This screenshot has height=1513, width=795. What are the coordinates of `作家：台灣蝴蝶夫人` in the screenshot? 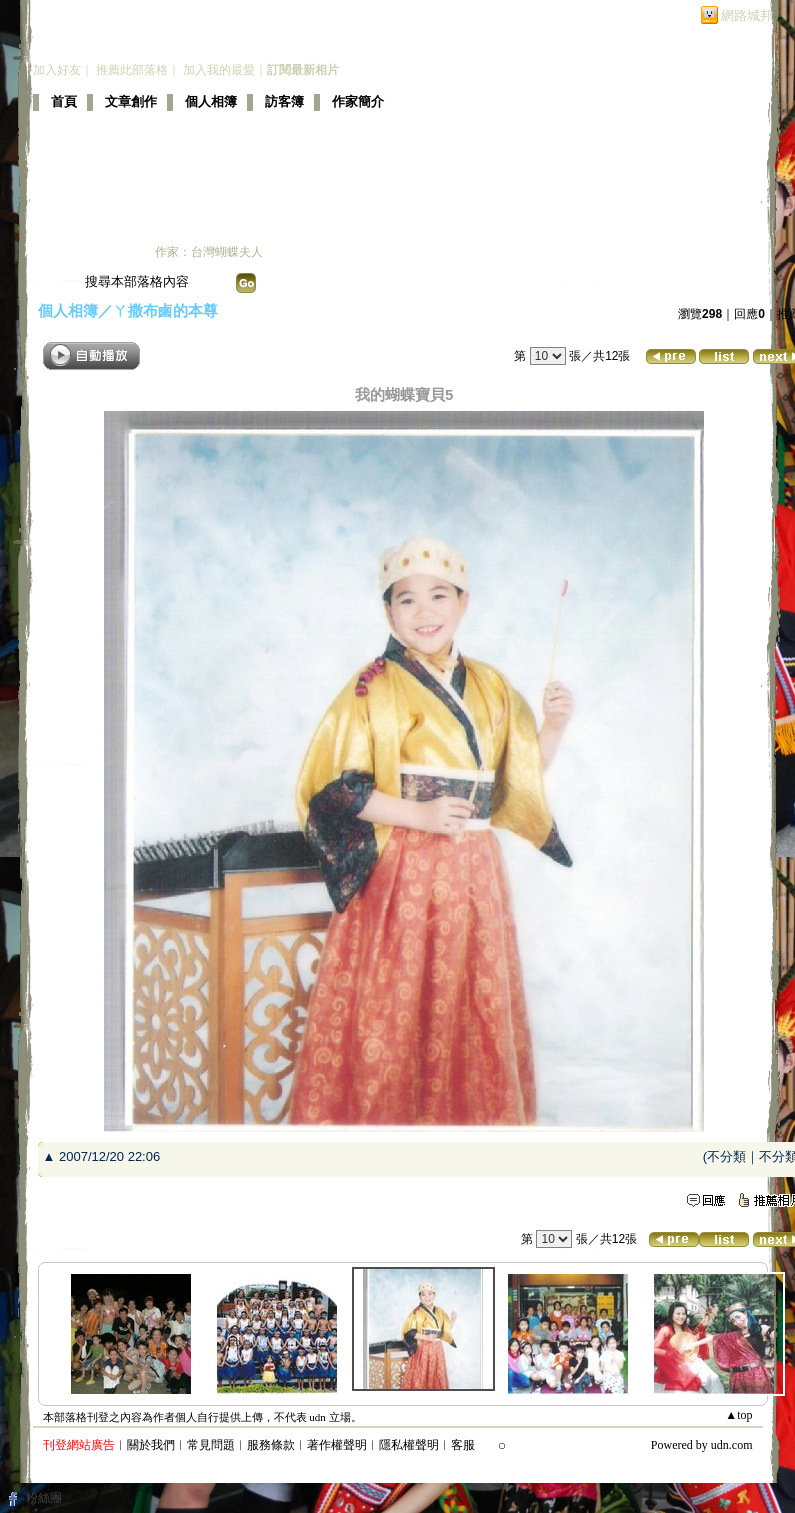 It's located at (209, 252).